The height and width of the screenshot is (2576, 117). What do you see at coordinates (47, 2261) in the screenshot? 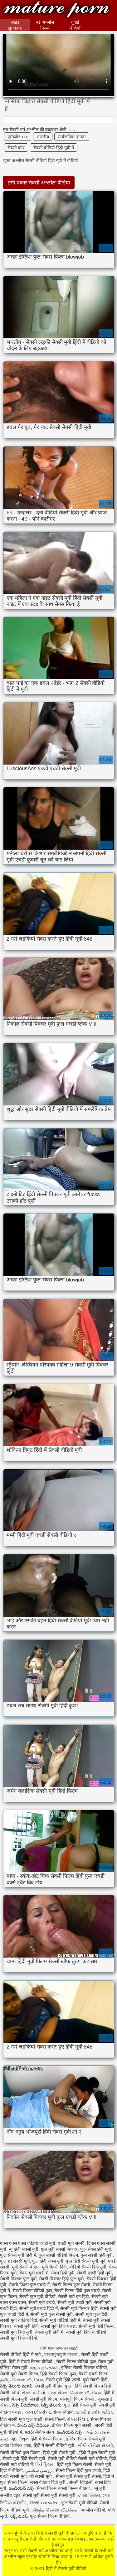
I see `फुल हिंदी सेक्स मूवी` at bounding box center [47, 2261].